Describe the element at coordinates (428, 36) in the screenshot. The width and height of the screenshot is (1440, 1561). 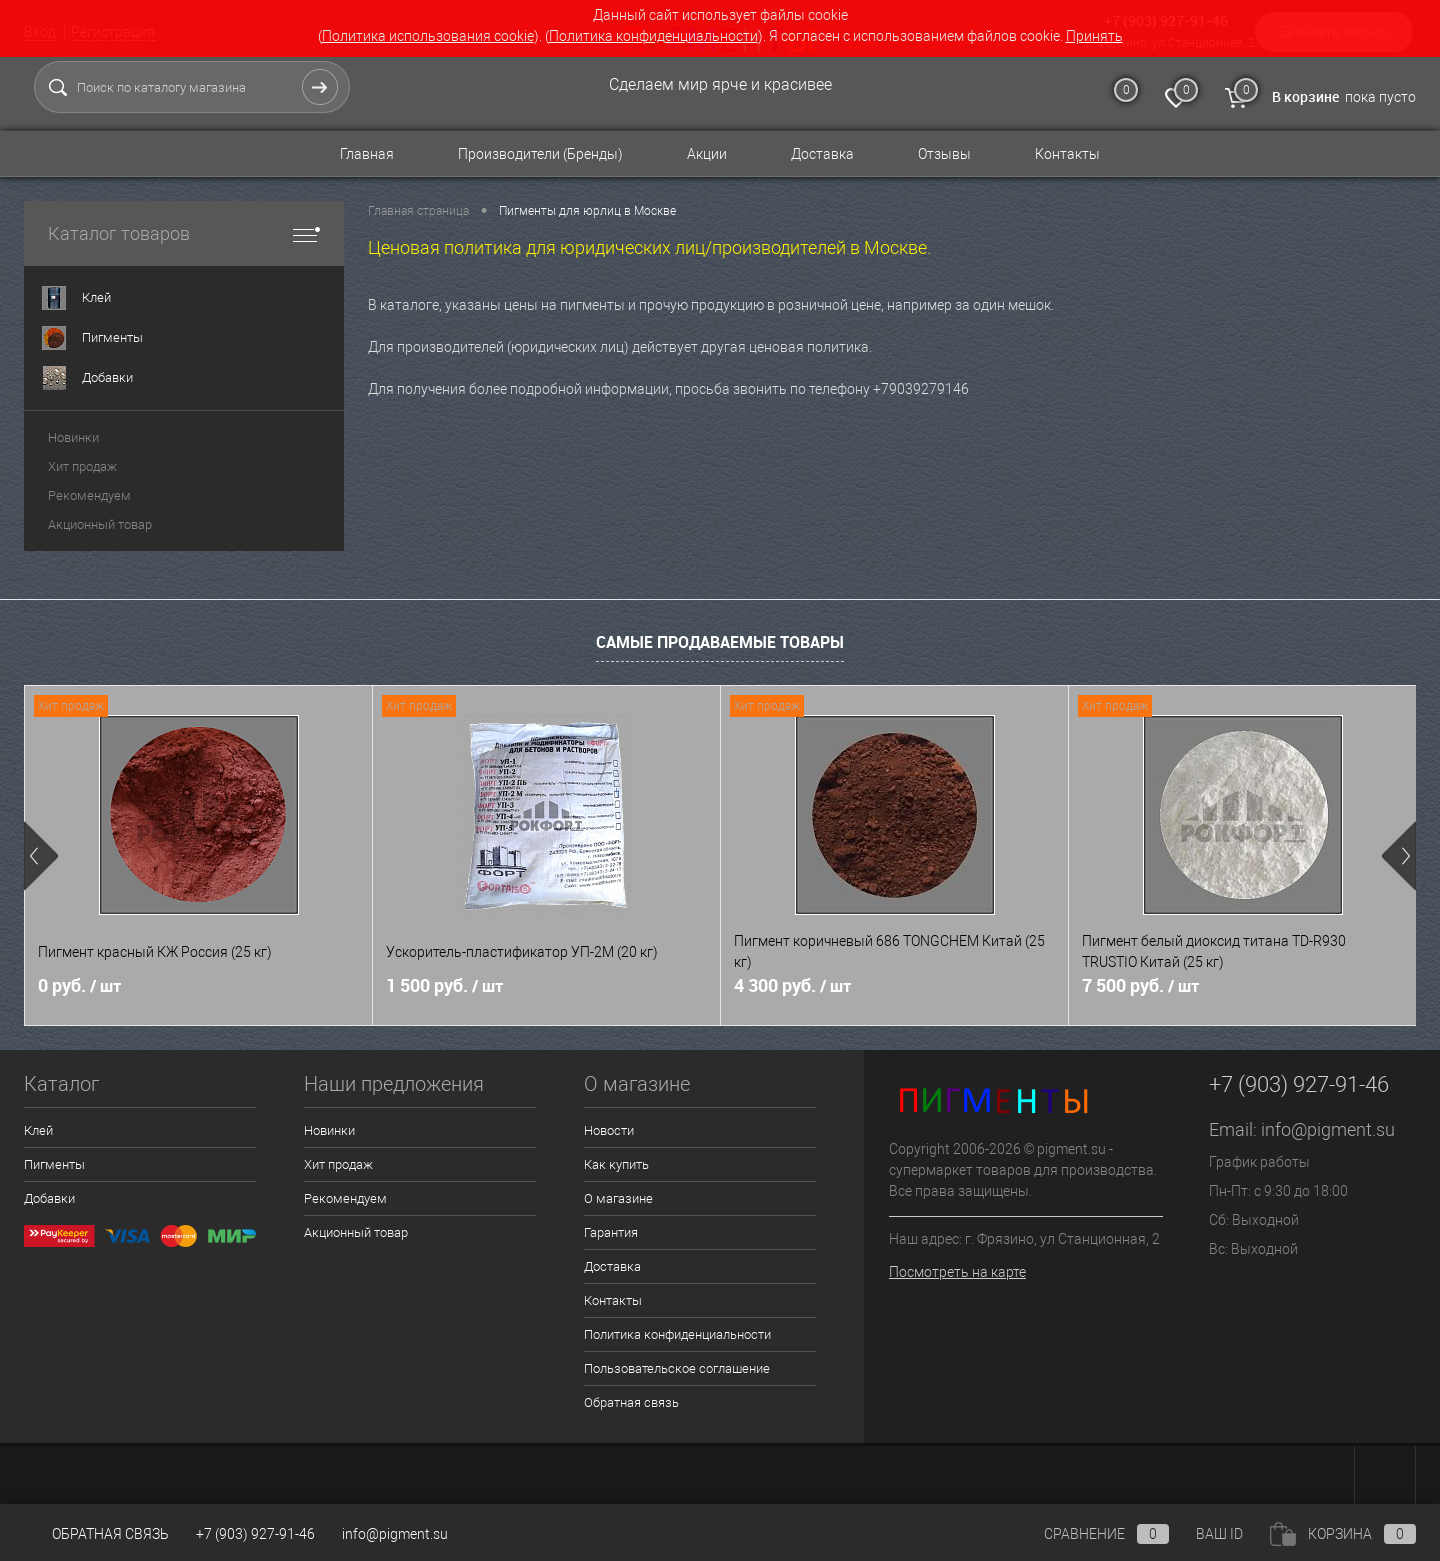
I see `Политика использования cookie` at that location.